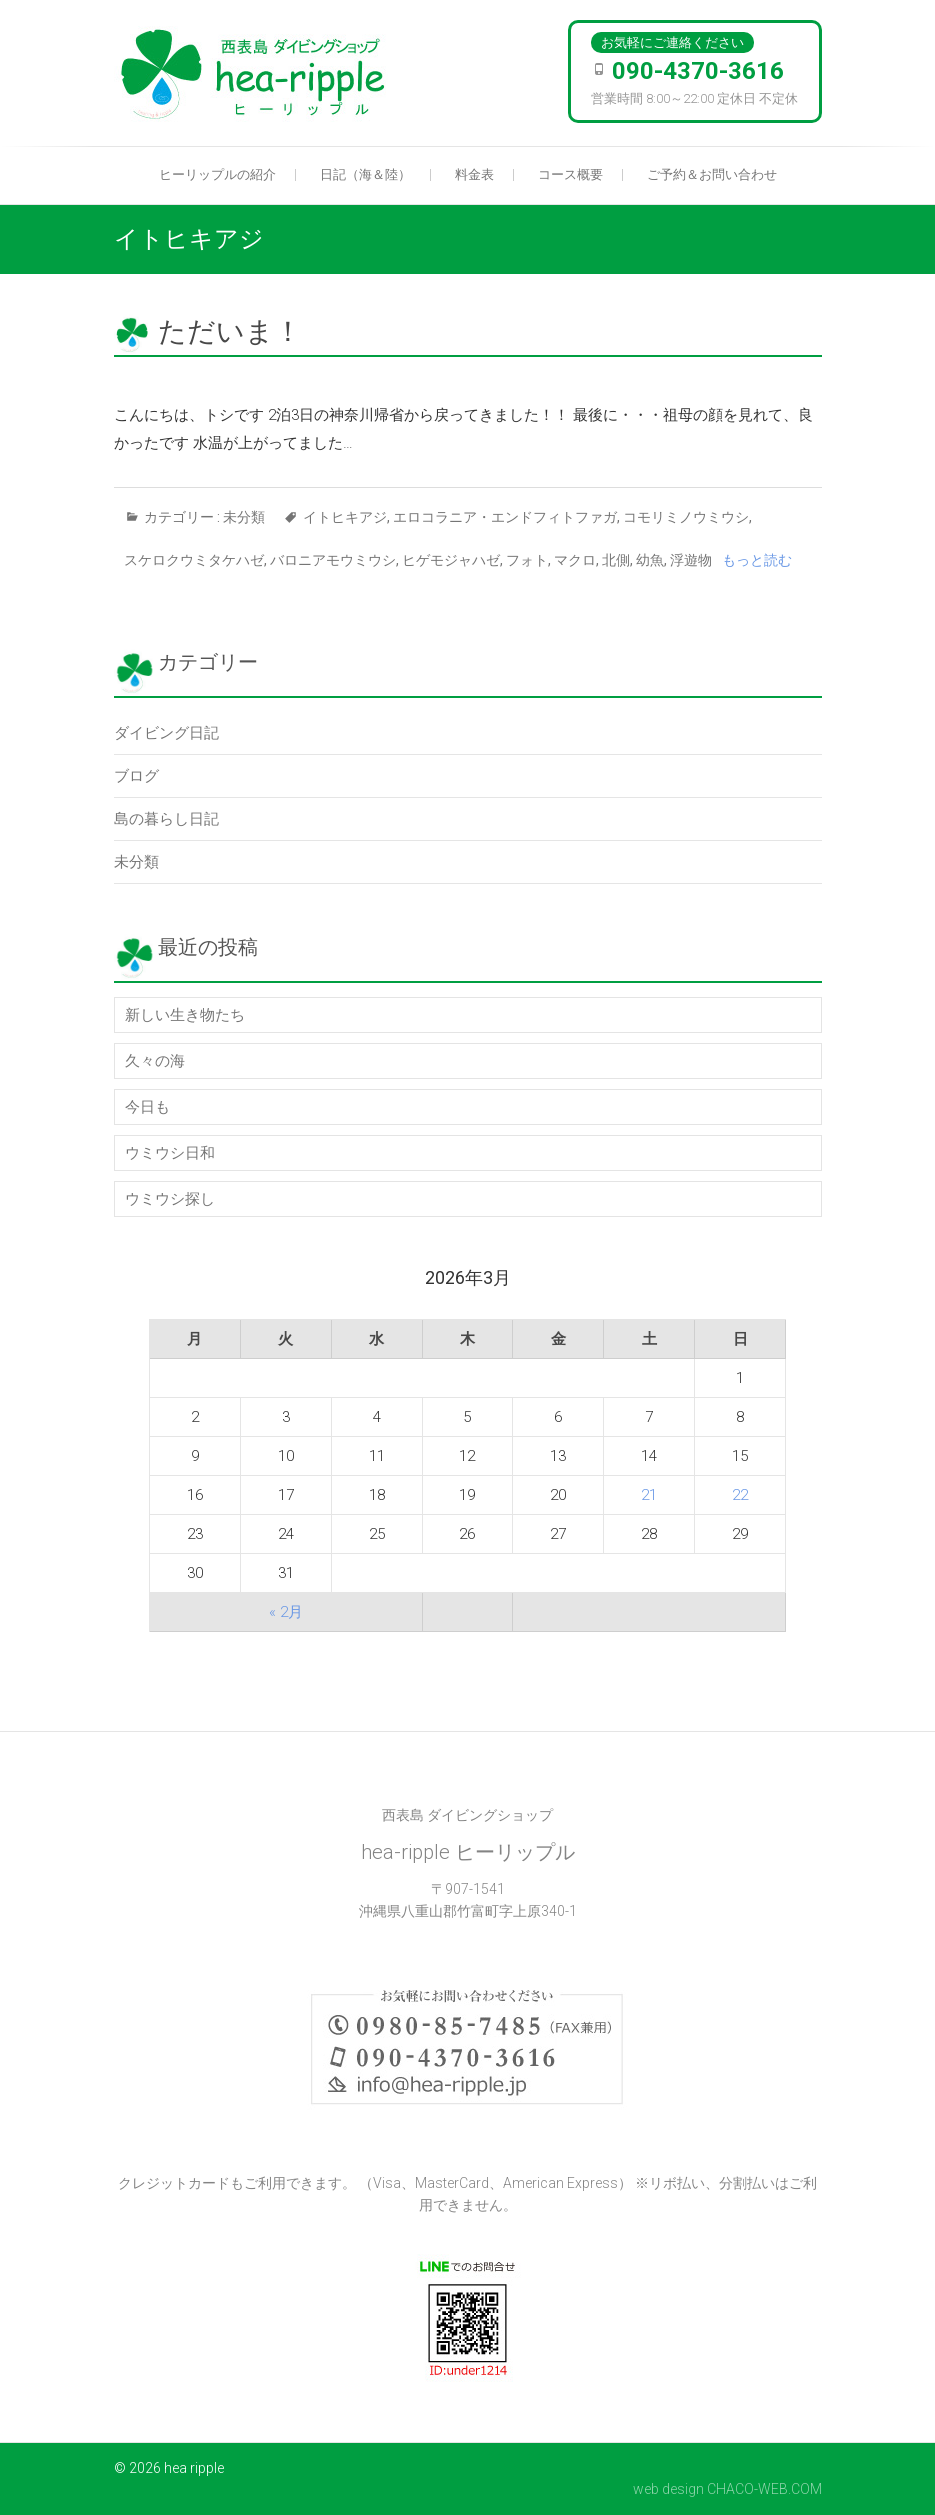 The height and width of the screenshot is (2515, 935). I want to click on 新しい生き物たち, so click(185, 1015).